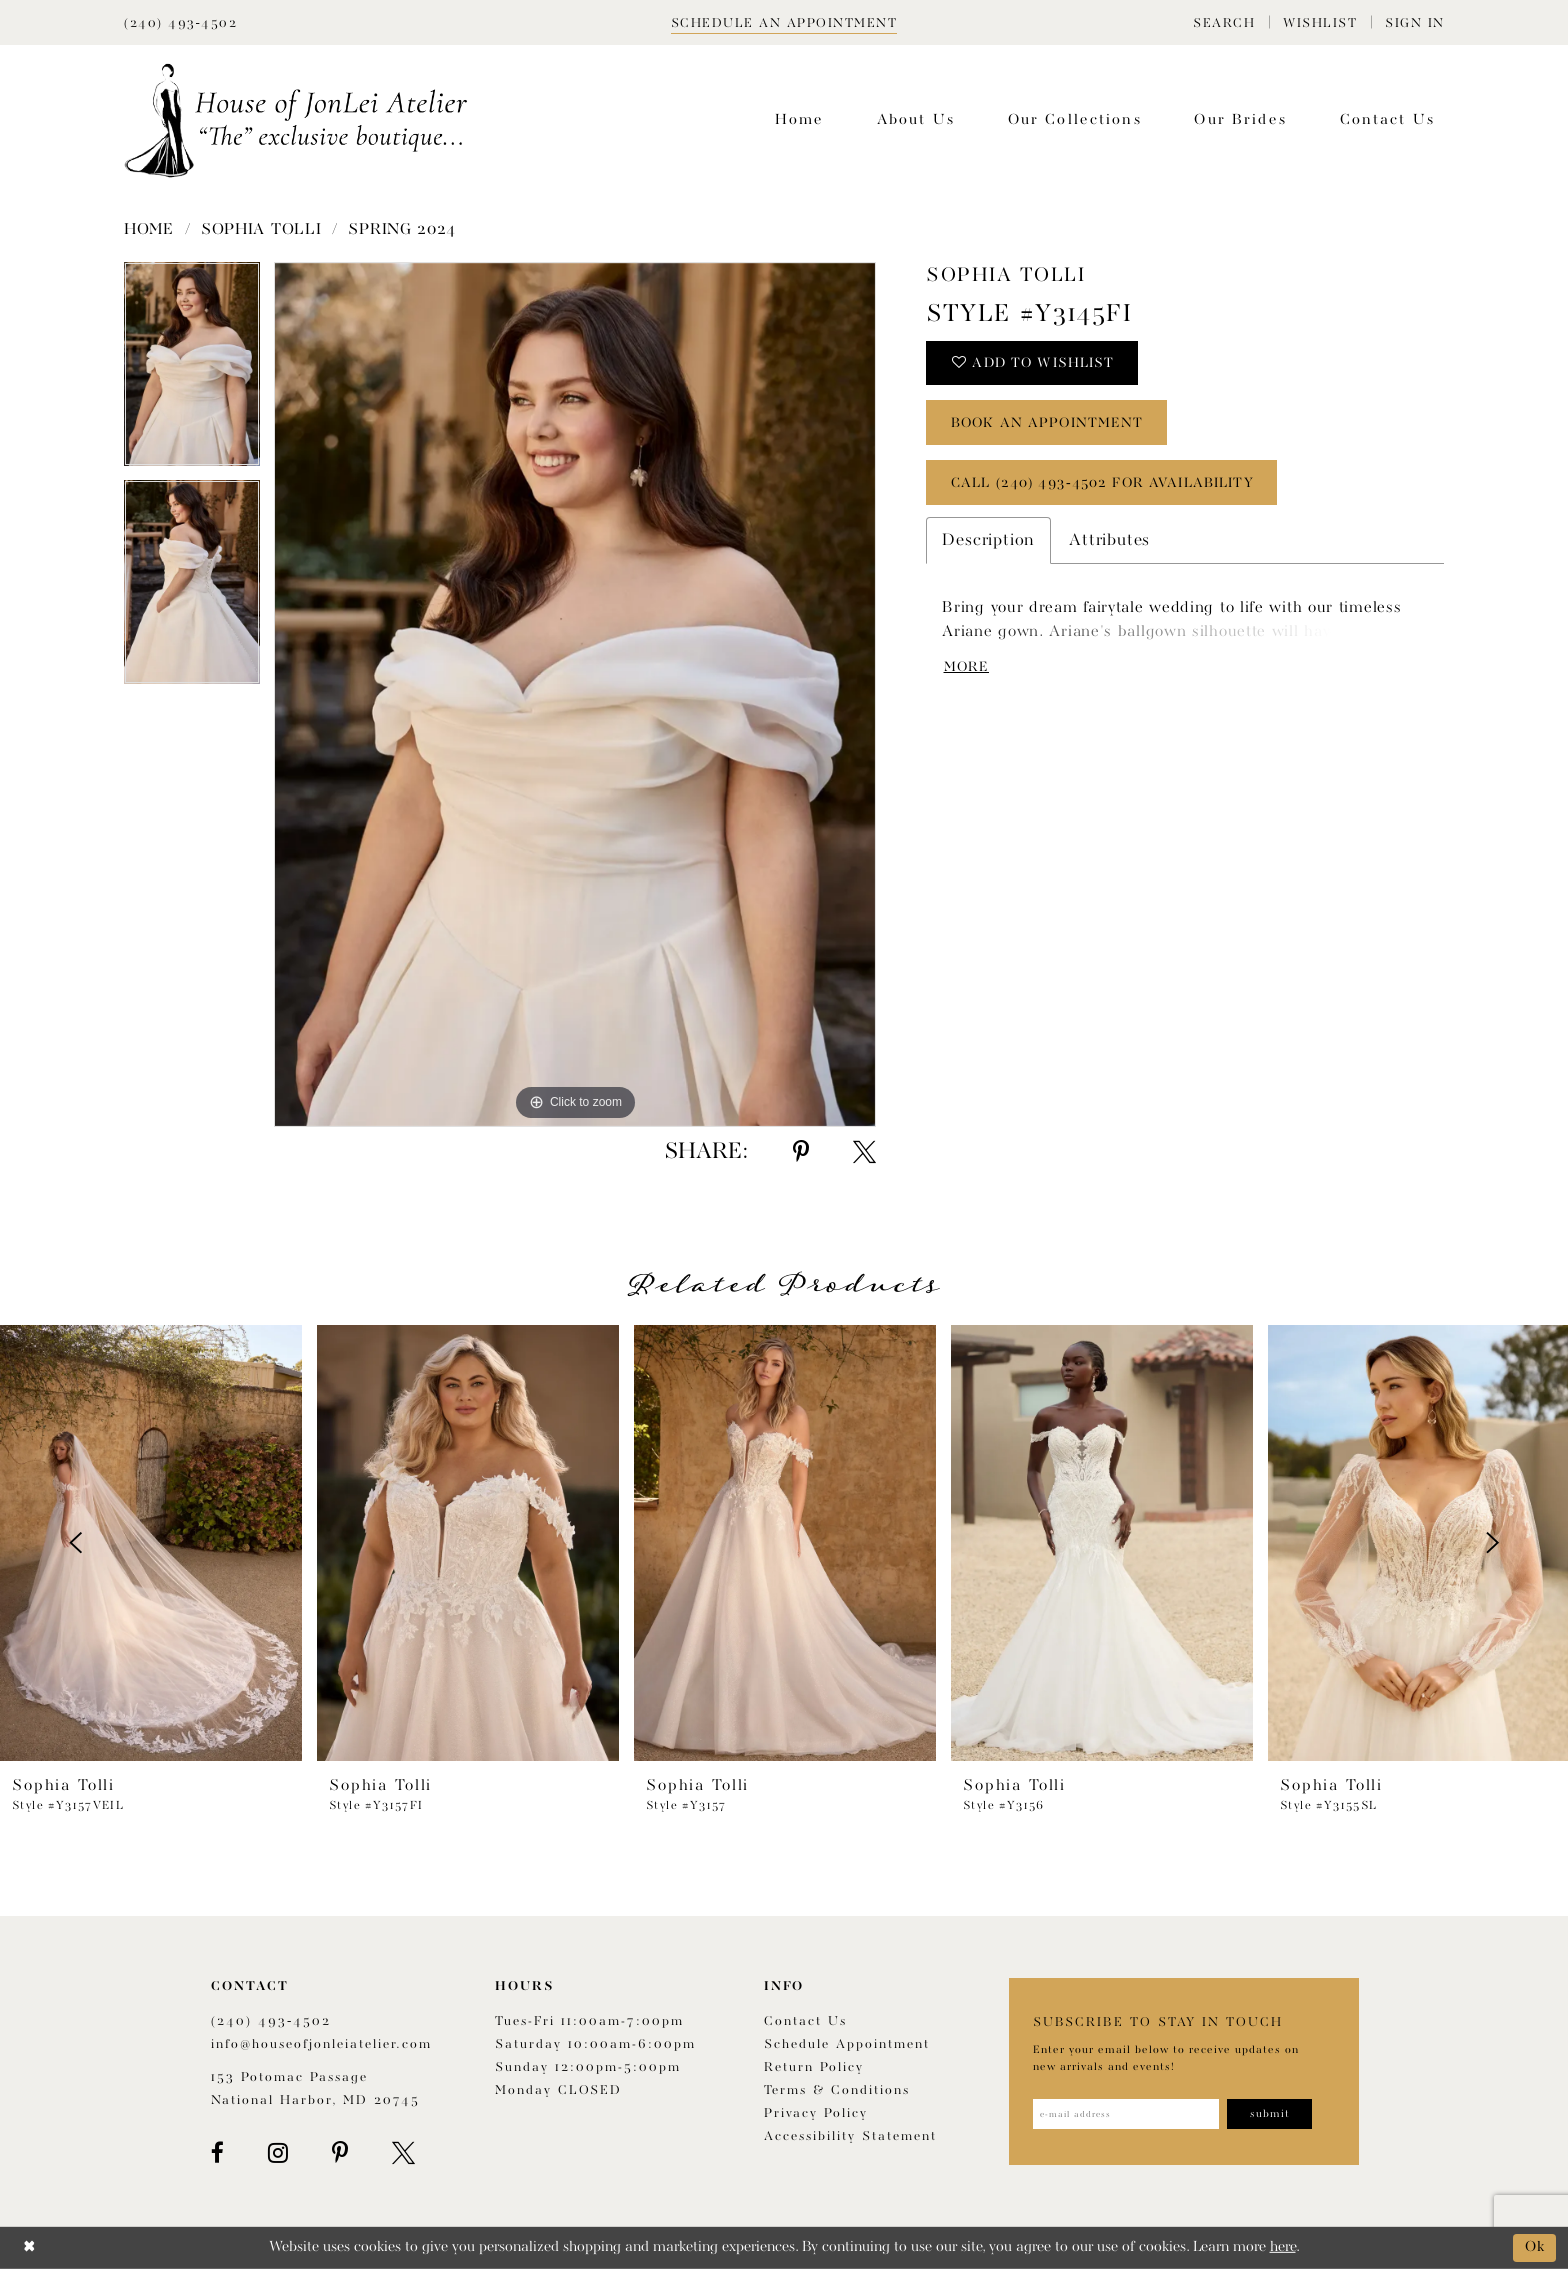 The image size is (1568, 2269). I want to click on [Account dropdown], so click(1415, 22).